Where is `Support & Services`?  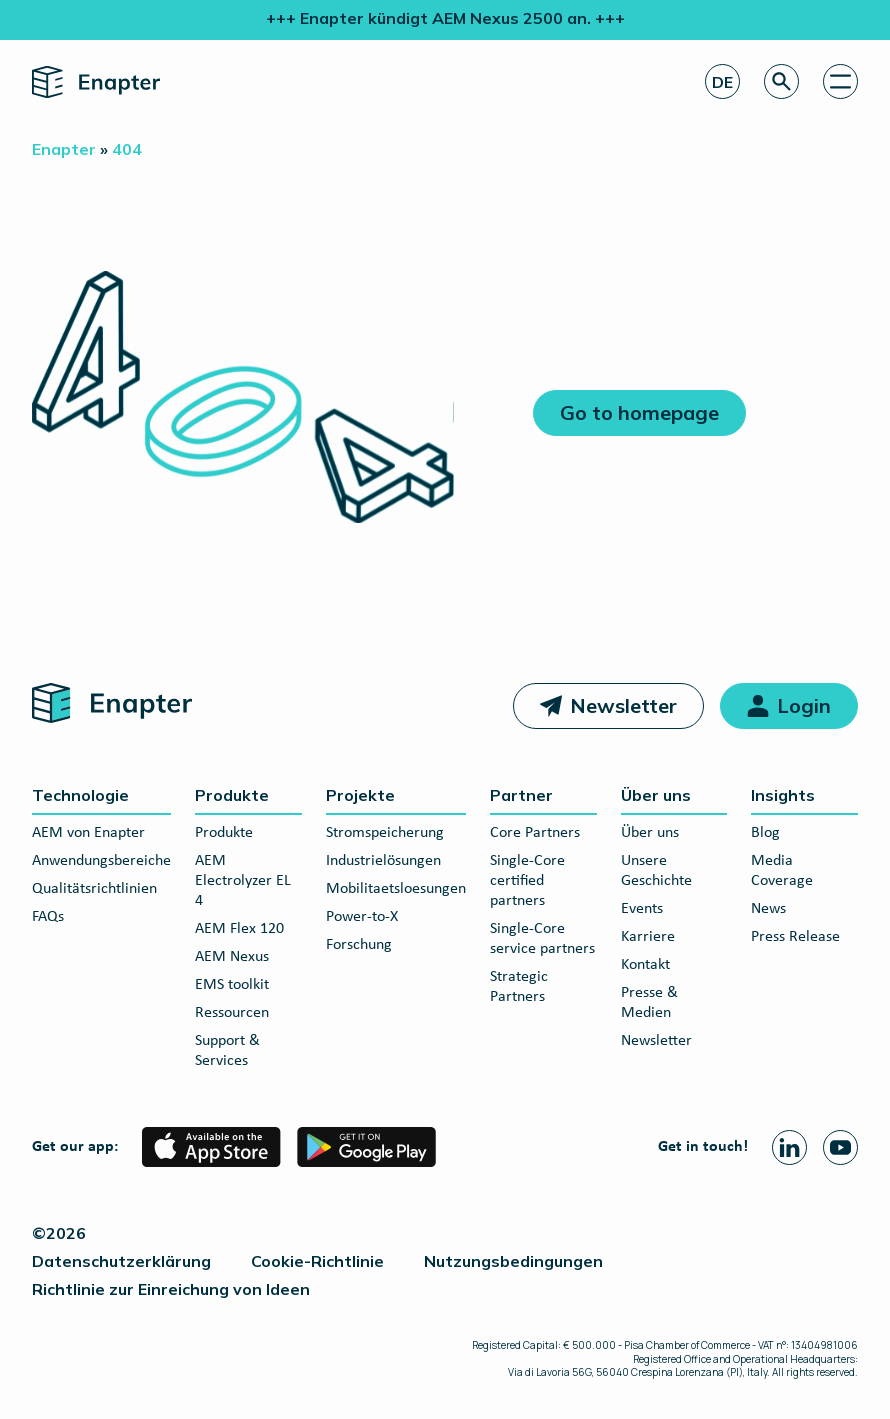
Support & Services is located at coordinates (227, 1051).